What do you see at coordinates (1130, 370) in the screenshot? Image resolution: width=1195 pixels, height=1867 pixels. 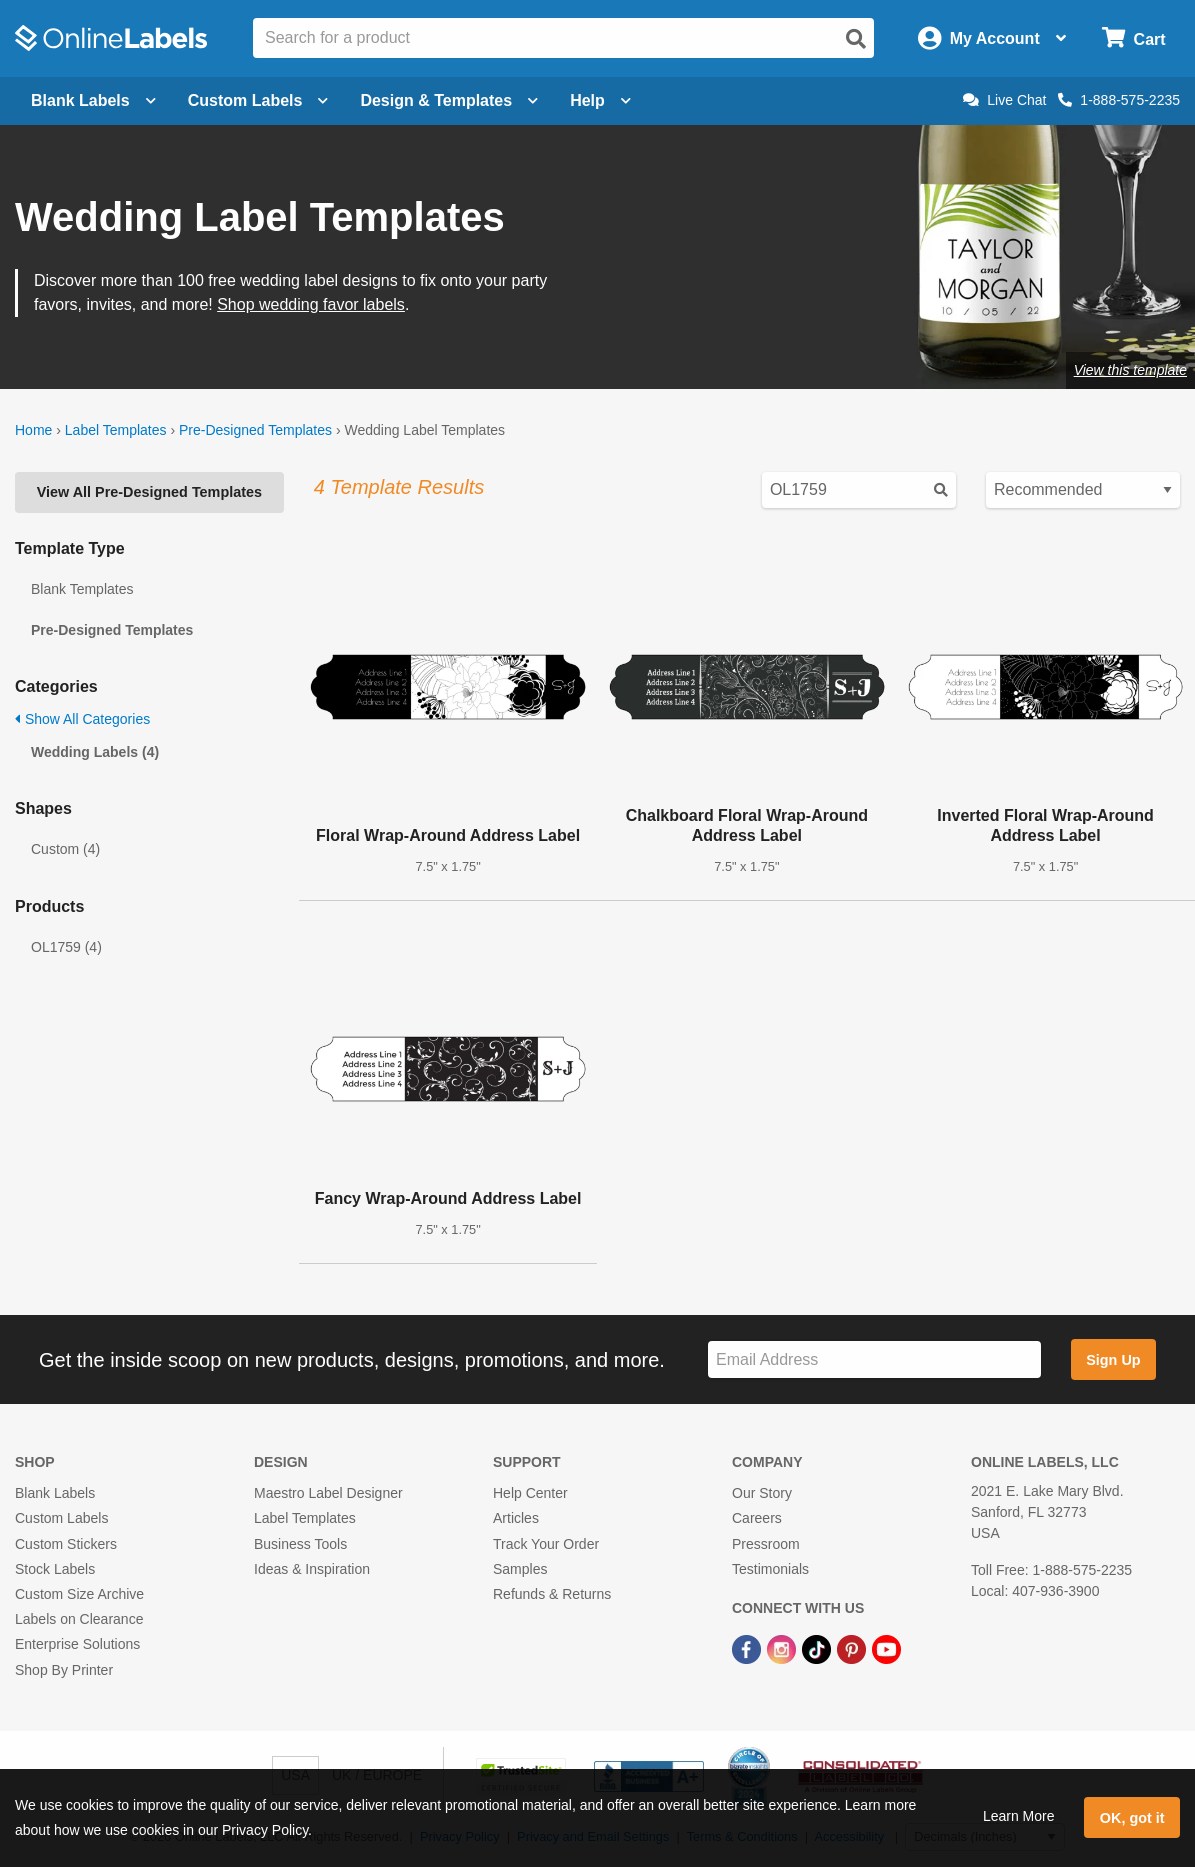 I see `View this template` at bounding box center [1130, 370].